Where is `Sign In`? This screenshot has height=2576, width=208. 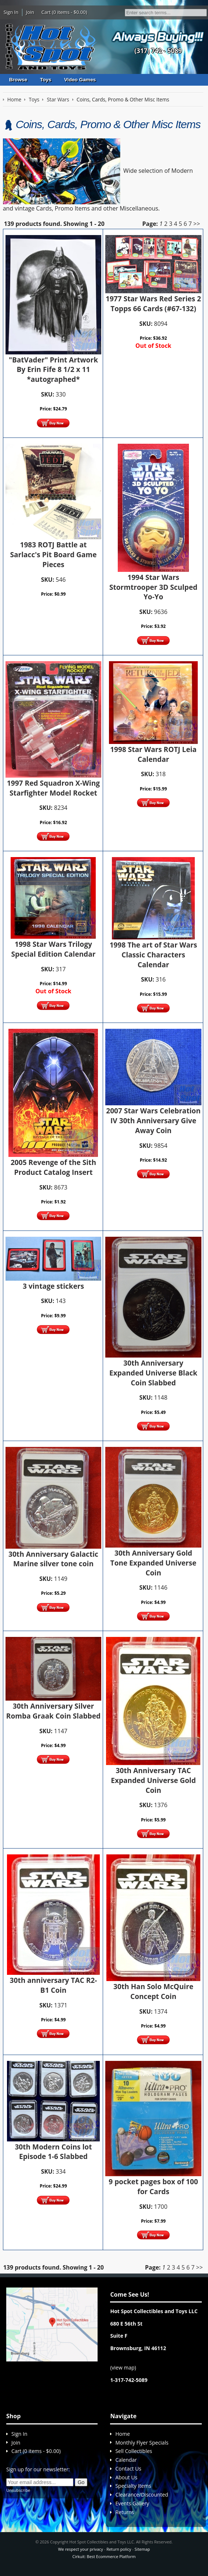
Sign In is located at coordinates (11, 12).